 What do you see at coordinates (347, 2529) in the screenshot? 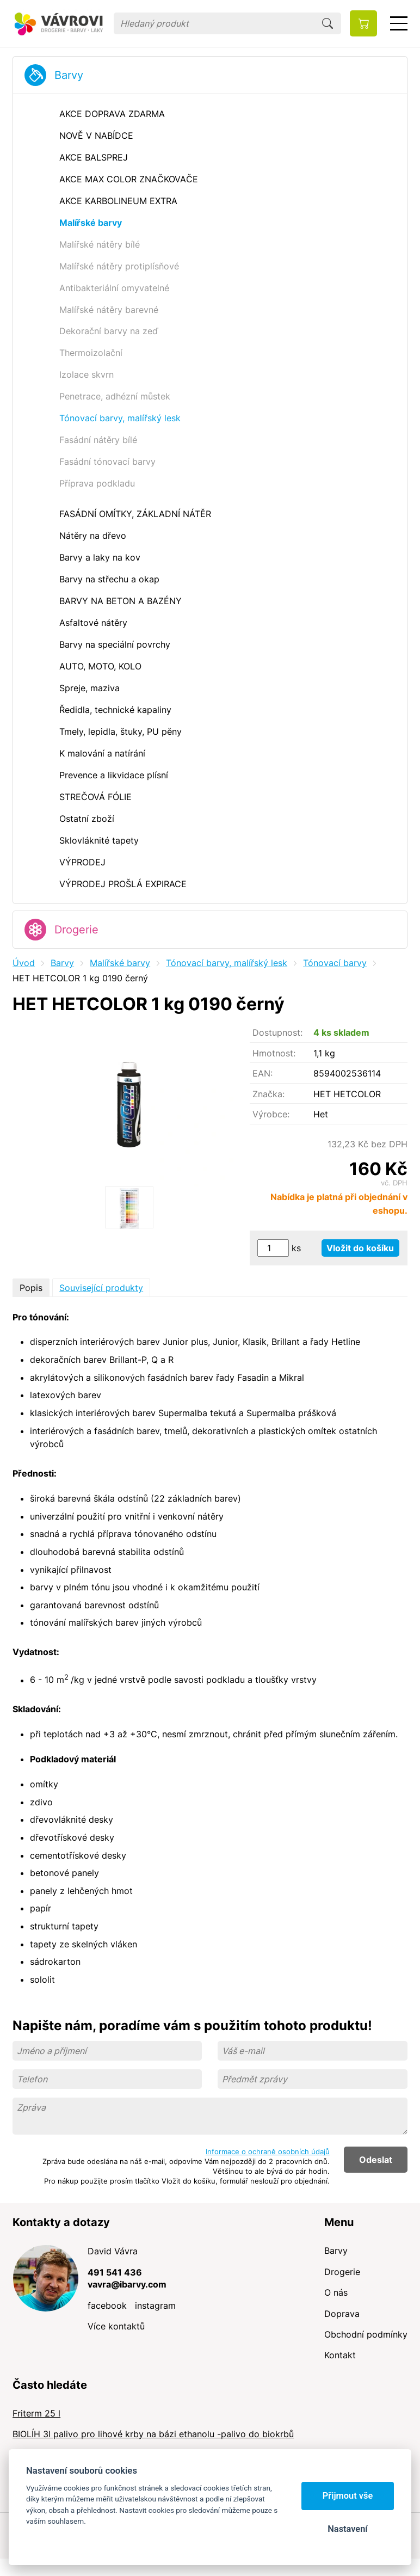
I see `Nastavení` at bounding box center [347, 2529].